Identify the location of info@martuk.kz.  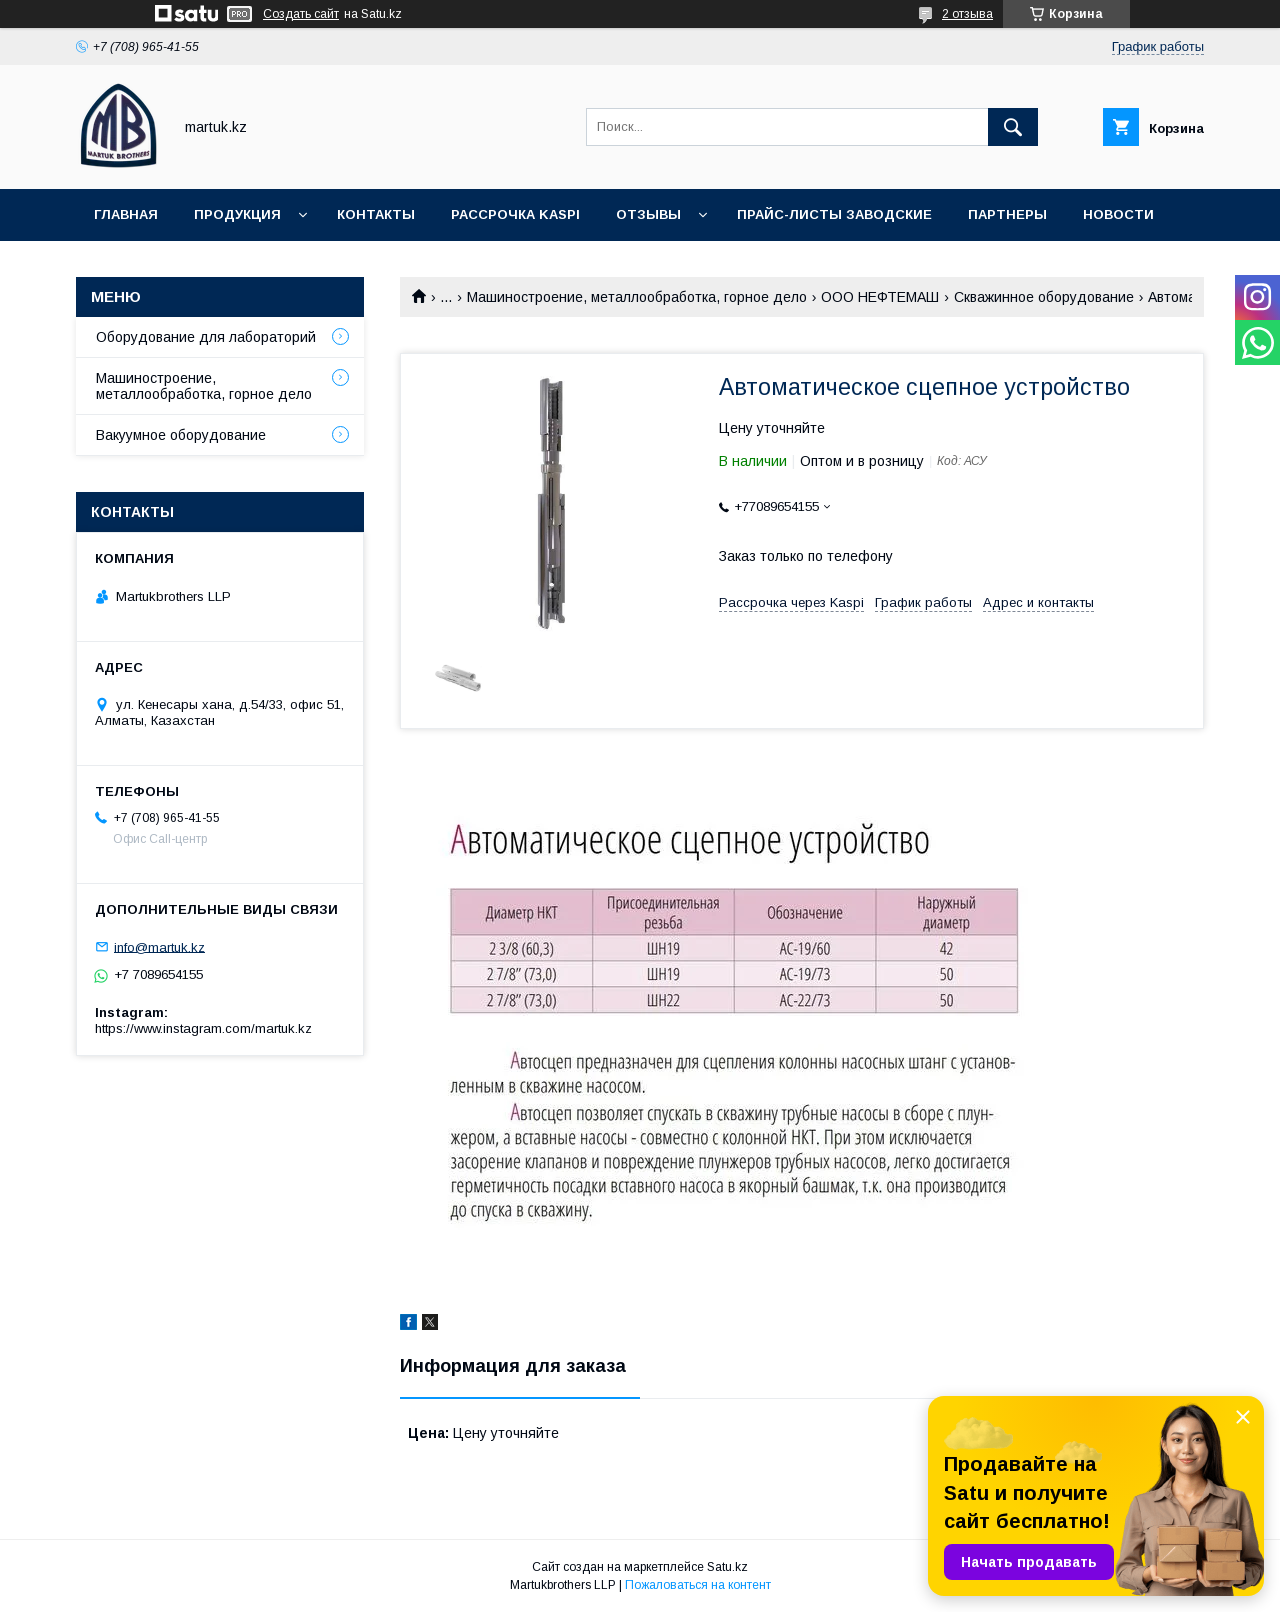
(159, 946).